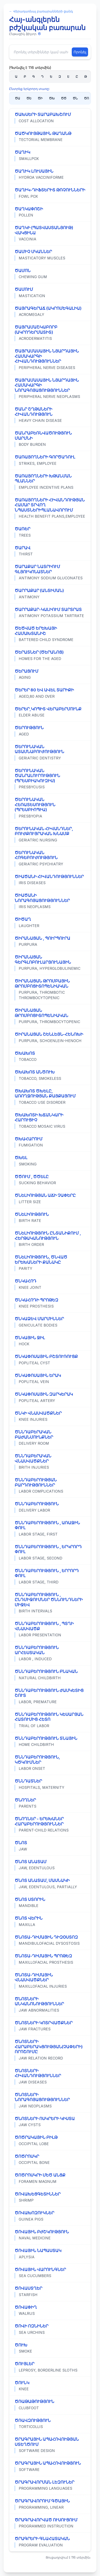  I want to click on [Դիտել «ԾՆՈՏՆԵՐԻ ՈՍԿՐԵՐԻ ԿԻՍՏԱ» տերմինի ամբողջական սահմանումը], so click(50, 2121).